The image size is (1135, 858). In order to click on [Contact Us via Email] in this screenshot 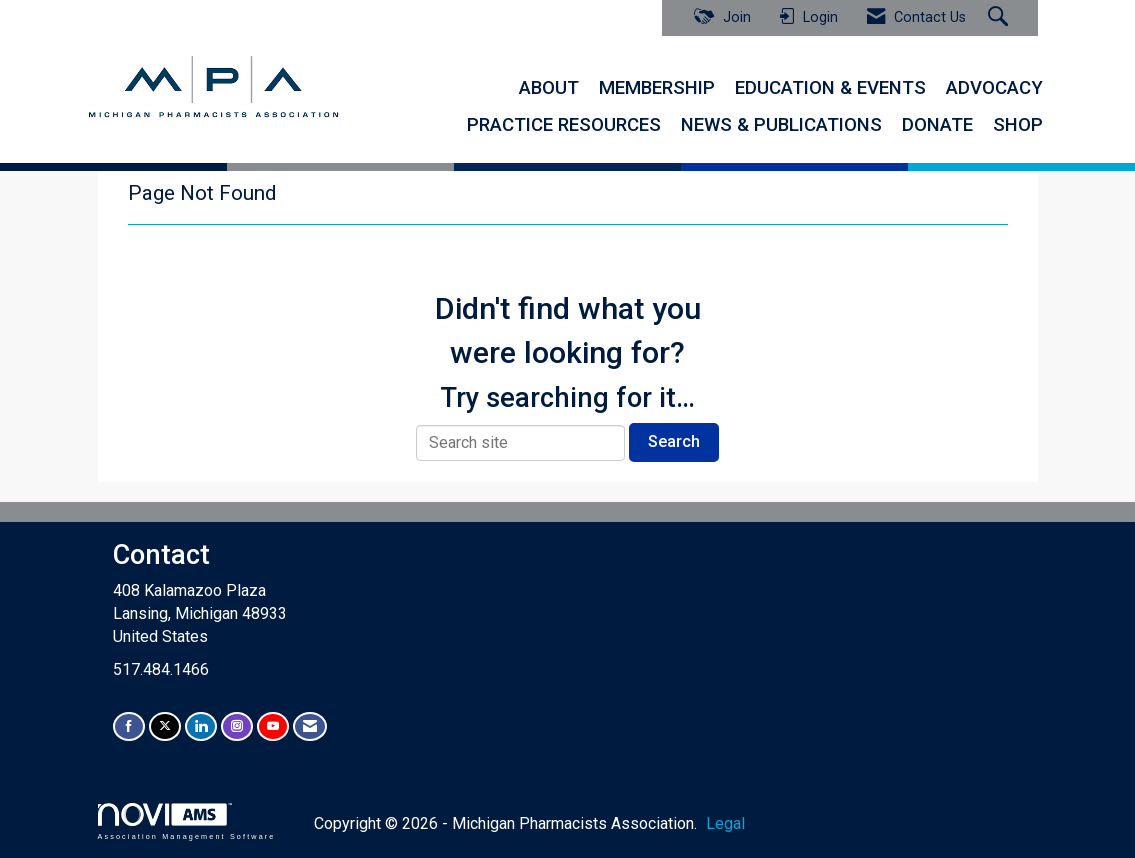, I will do `click(310, 726)`.